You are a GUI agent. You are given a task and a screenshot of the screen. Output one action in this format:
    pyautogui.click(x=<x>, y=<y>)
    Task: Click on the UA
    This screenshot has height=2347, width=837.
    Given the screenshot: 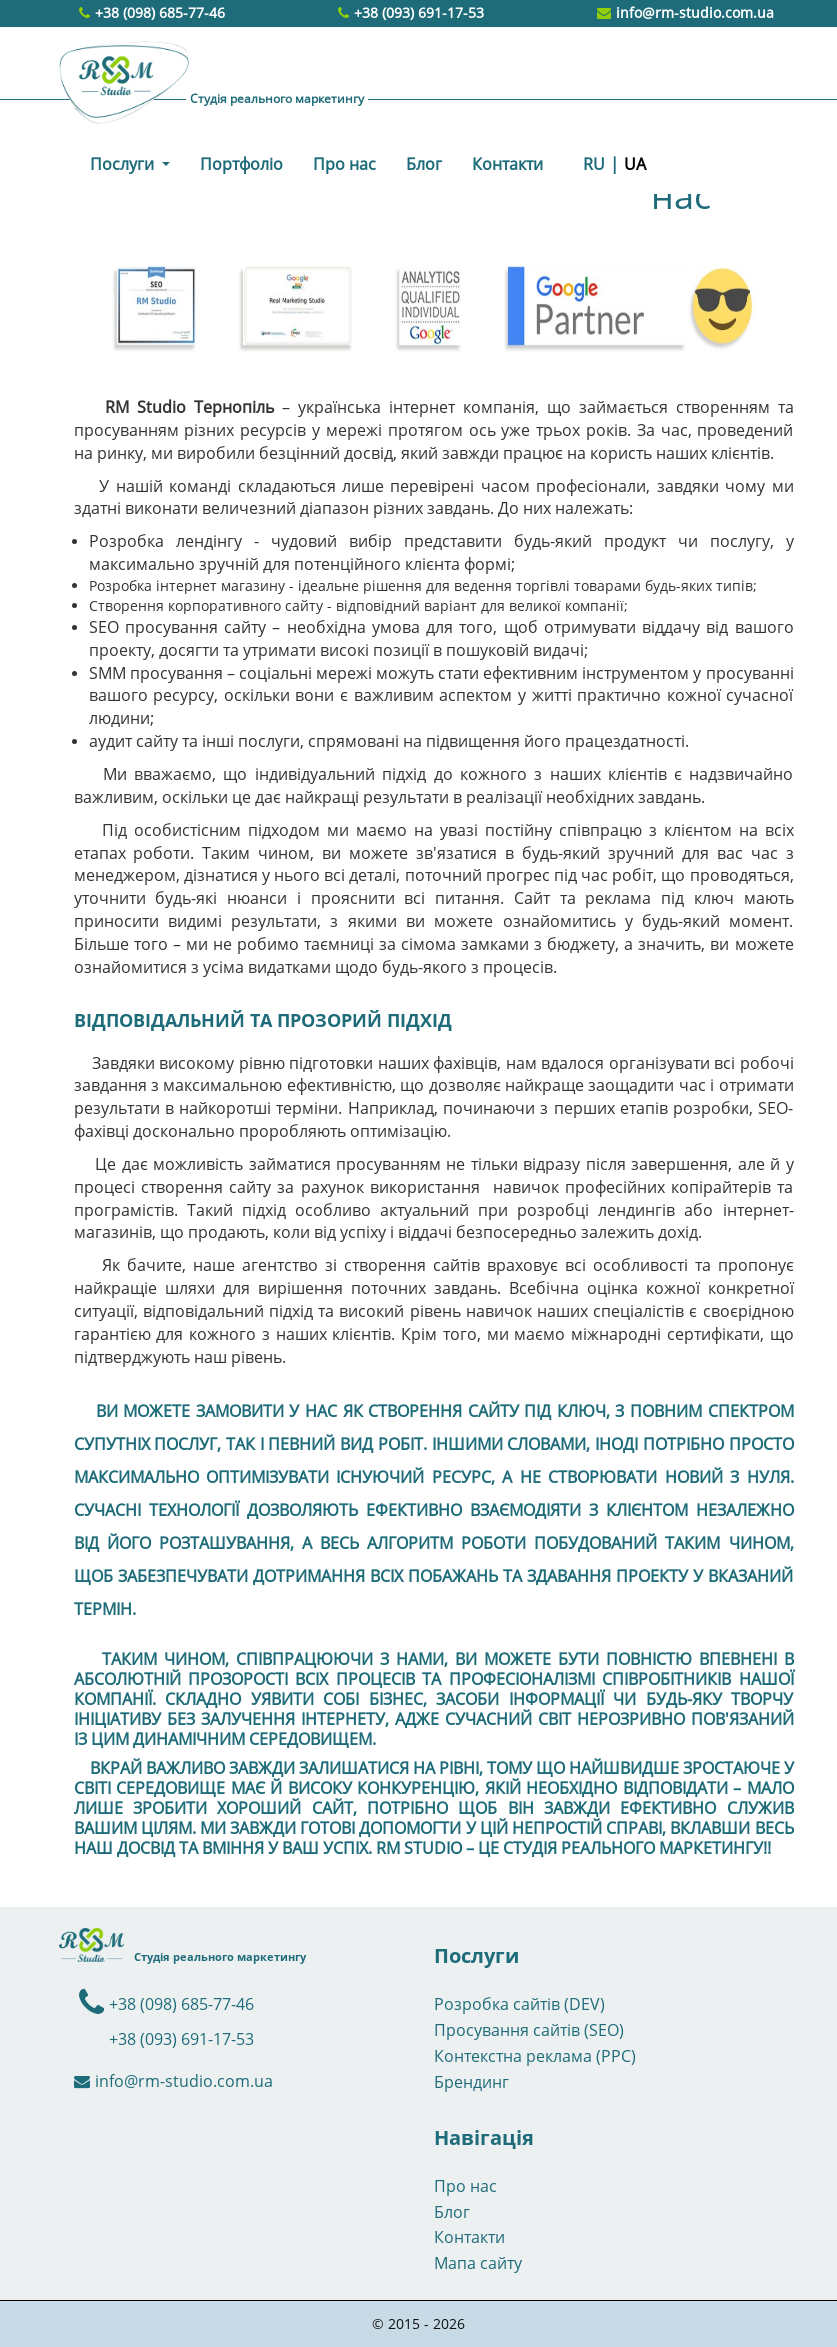 What is the action you would take?
    pyautogui.click(x=635, y=164)
    